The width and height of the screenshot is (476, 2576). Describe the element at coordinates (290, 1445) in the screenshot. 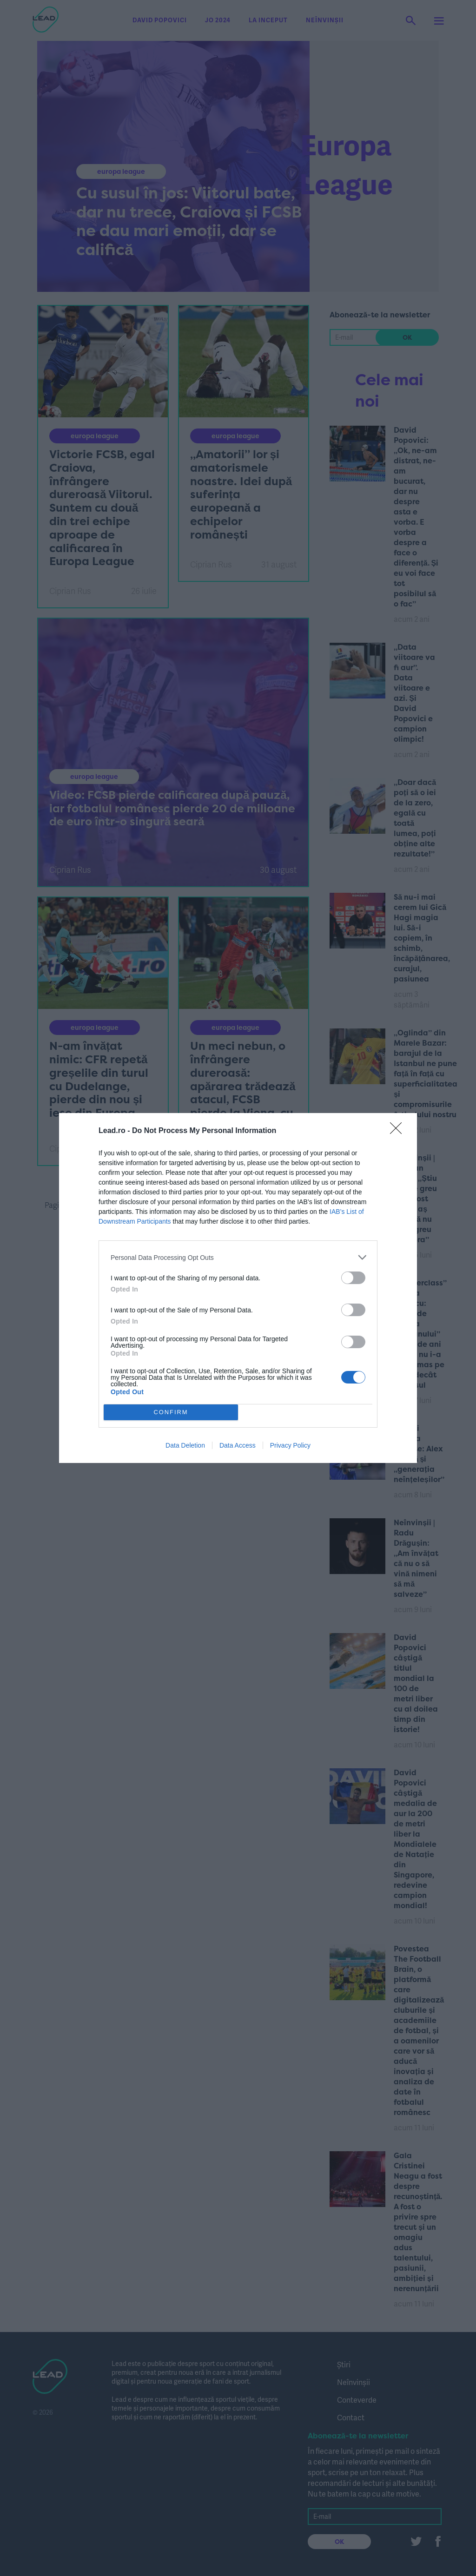

I see `Privacy Policy` at that location.